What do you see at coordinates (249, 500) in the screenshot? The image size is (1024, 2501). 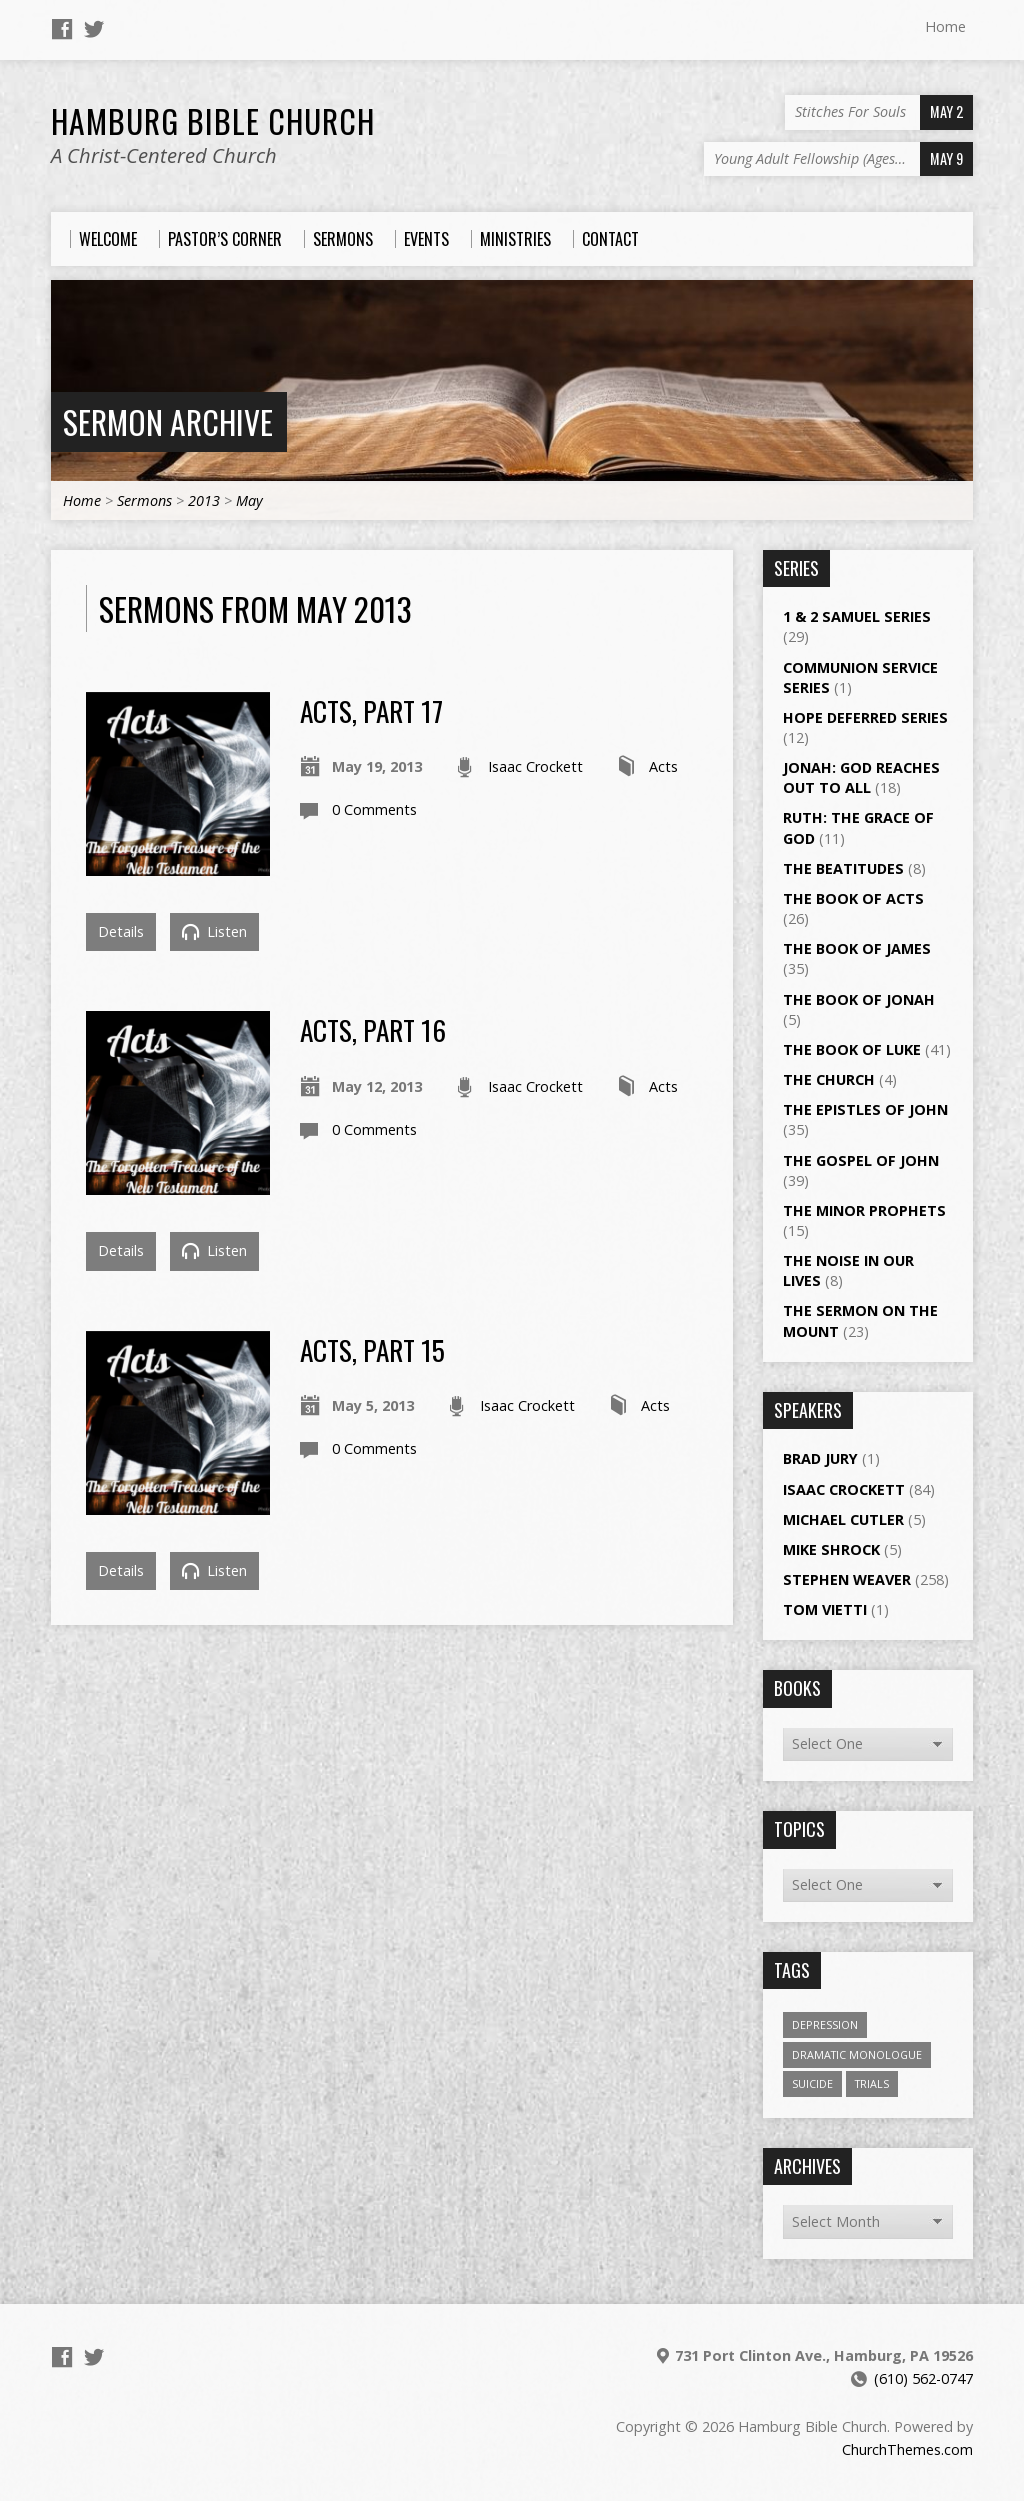 I see `May` at bounding box center [249, 500].